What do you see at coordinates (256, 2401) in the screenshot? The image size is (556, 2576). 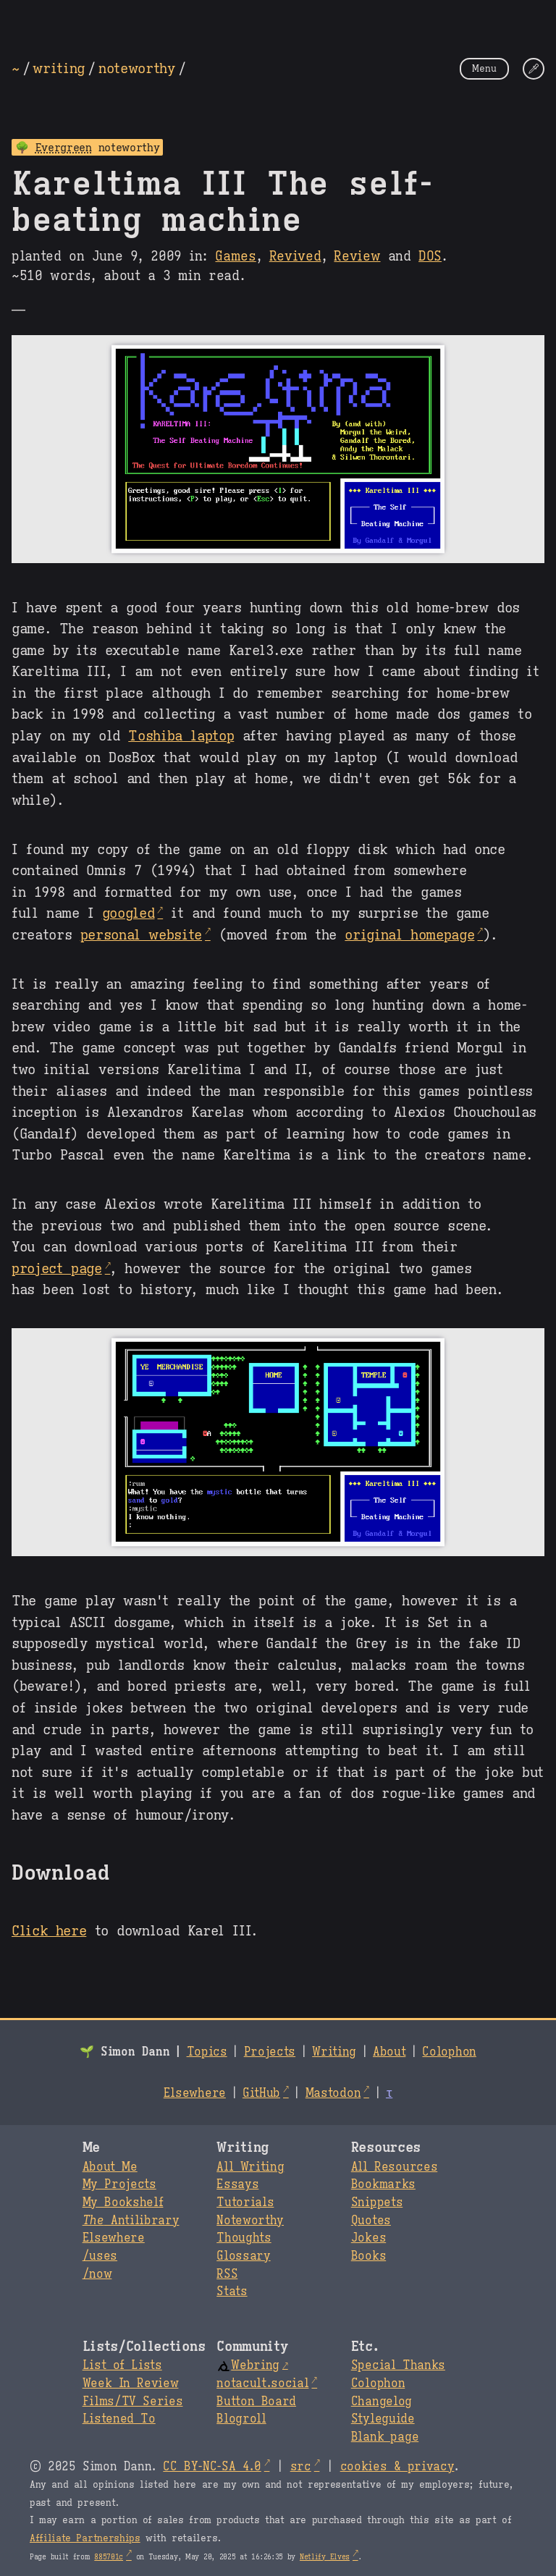 I see `Button Board` at bounding box center [256, 2401].